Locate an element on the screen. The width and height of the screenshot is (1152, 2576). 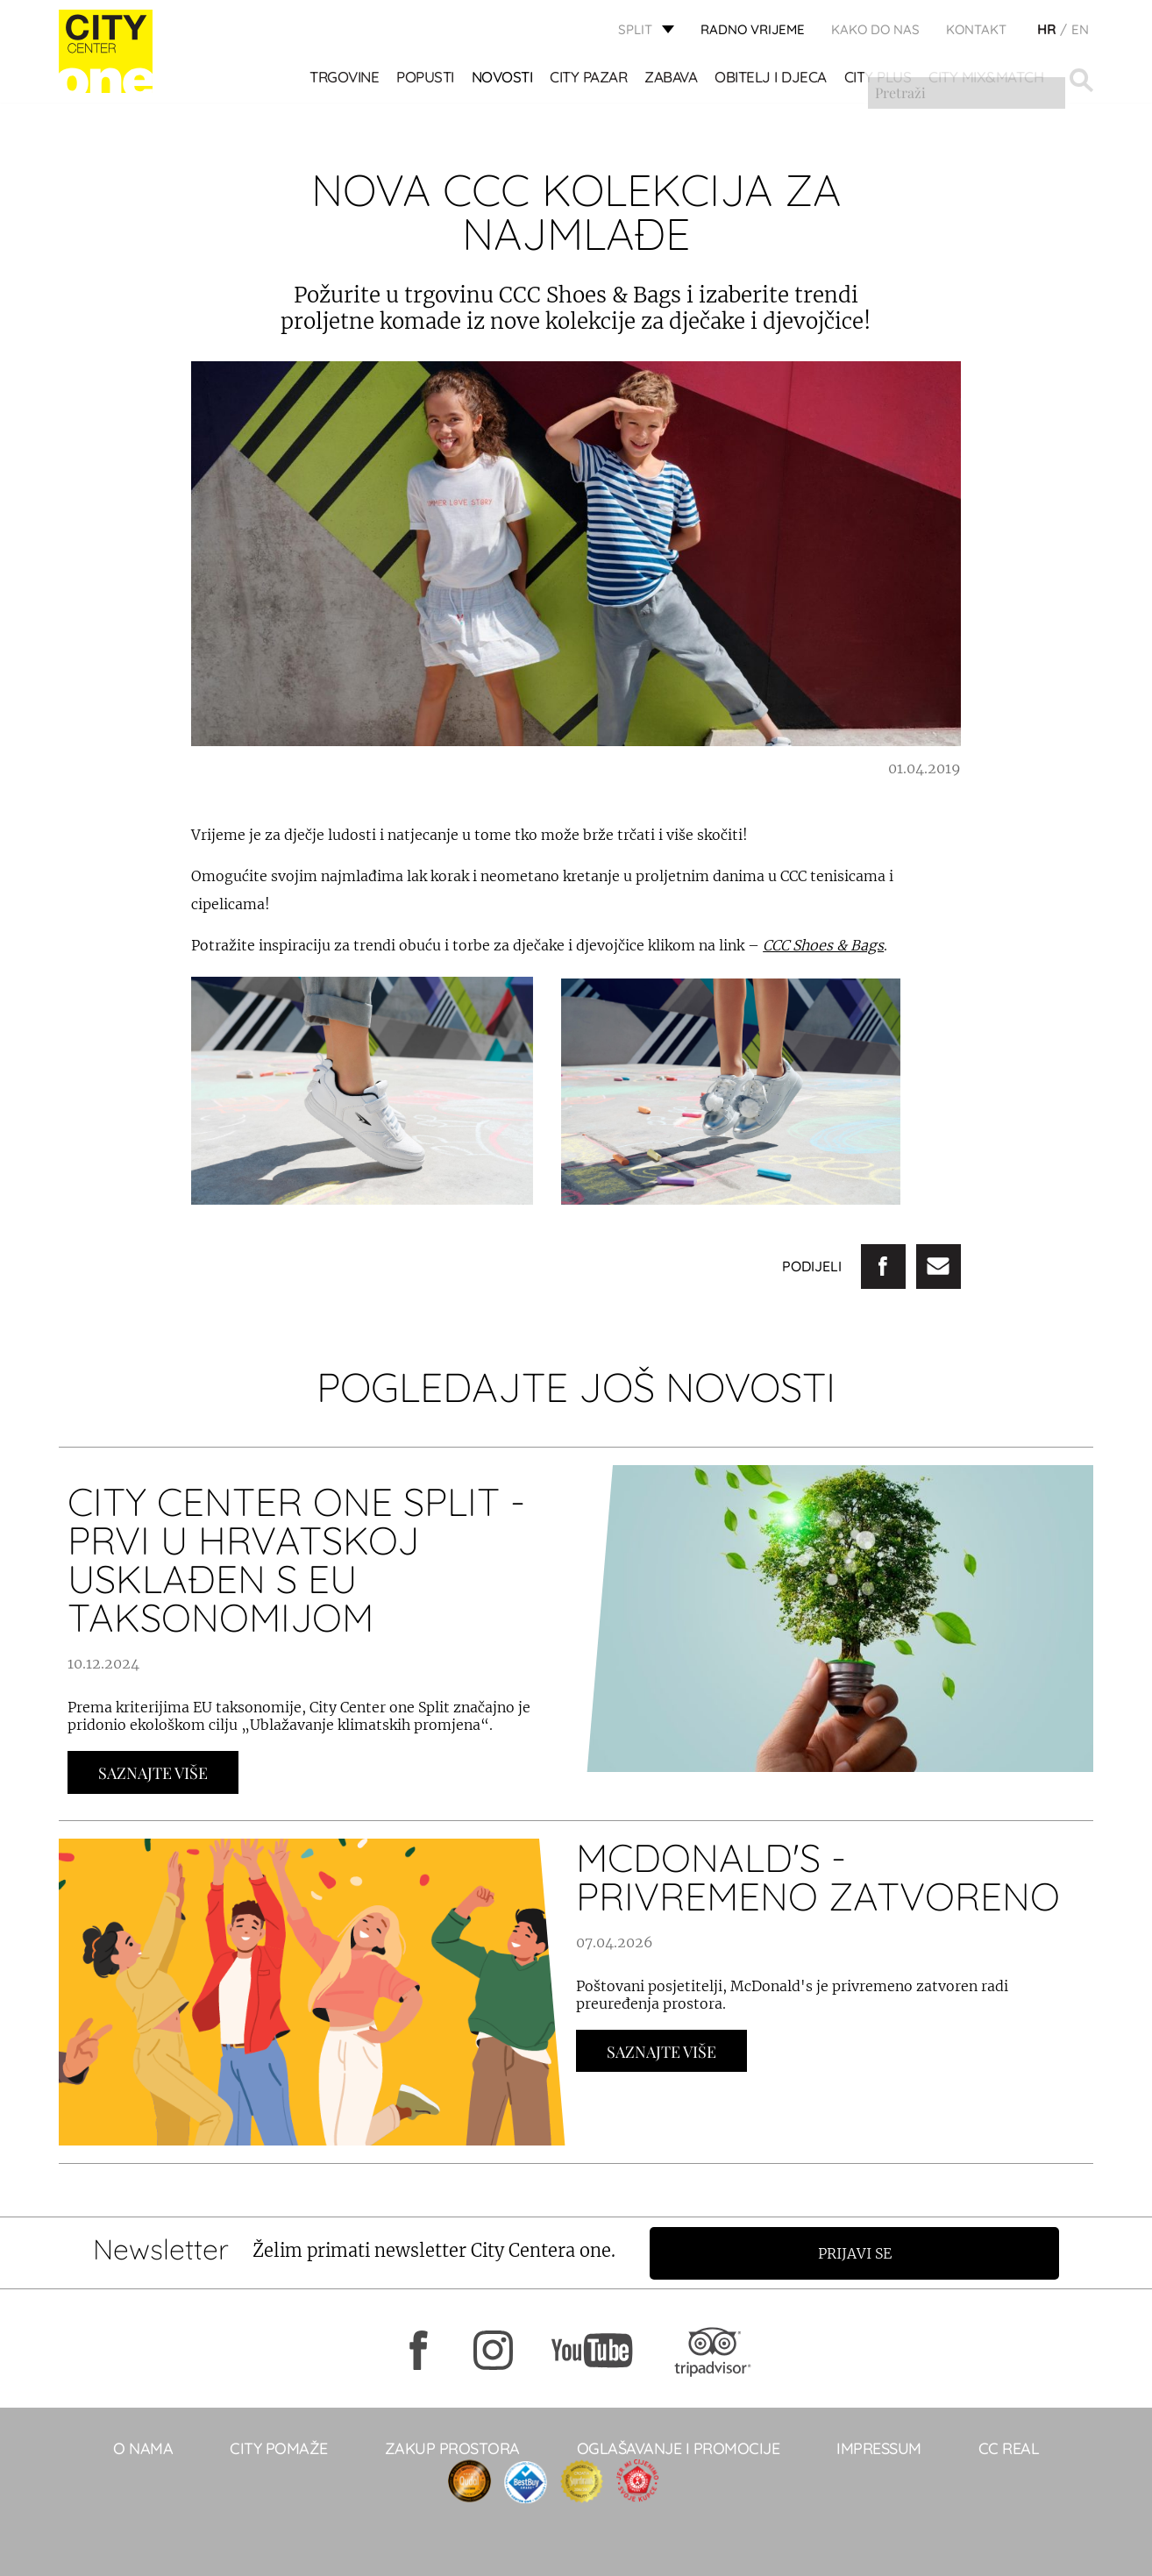
CCC Shoes & Bags is located at coordinates (823, 945).